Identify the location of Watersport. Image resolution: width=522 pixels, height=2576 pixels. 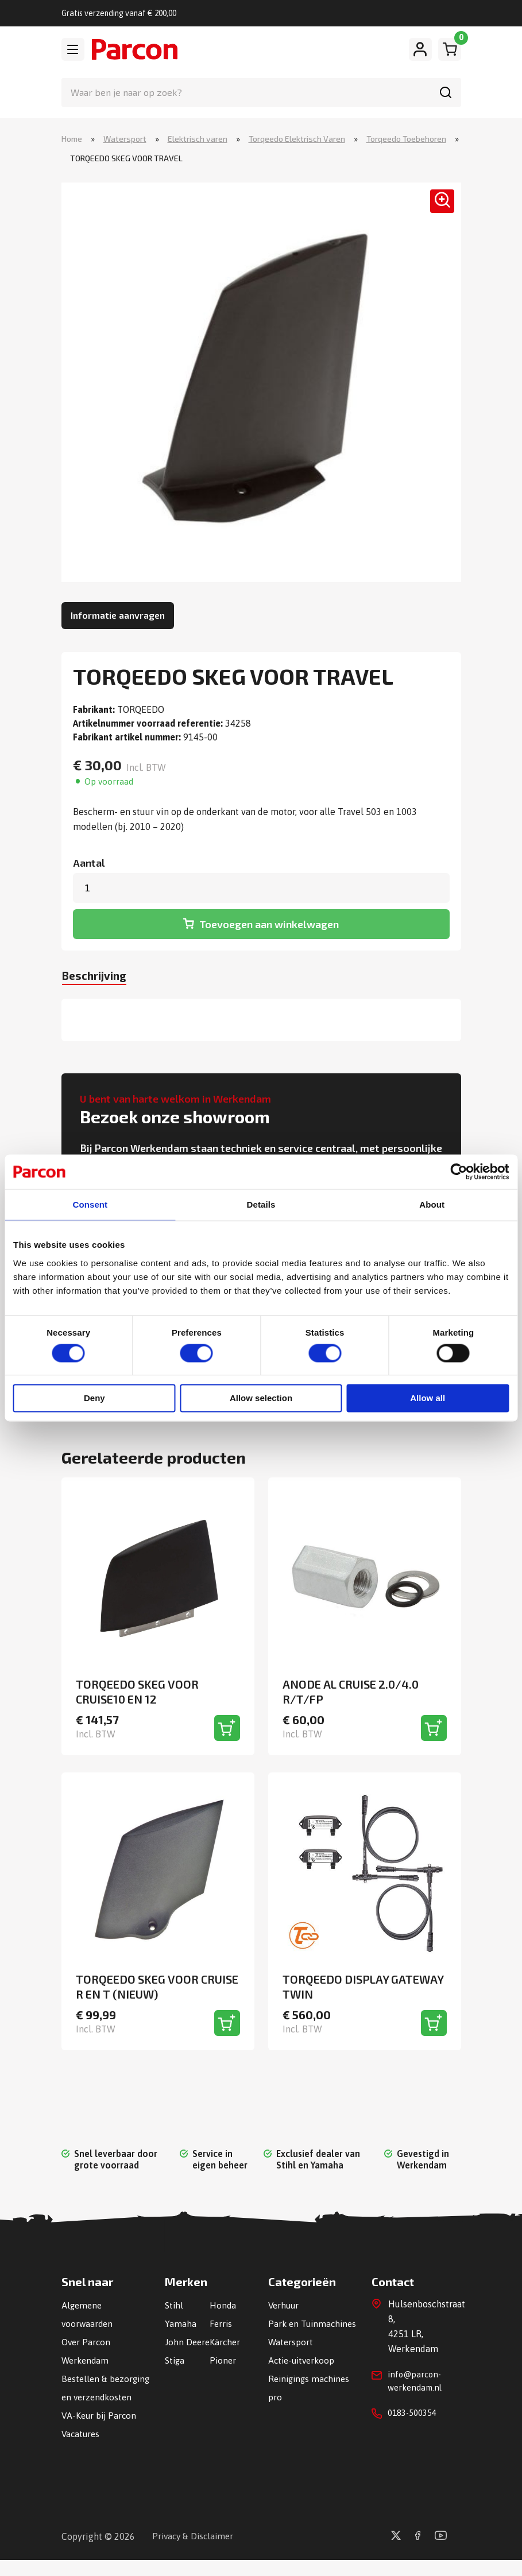
(124, 139).